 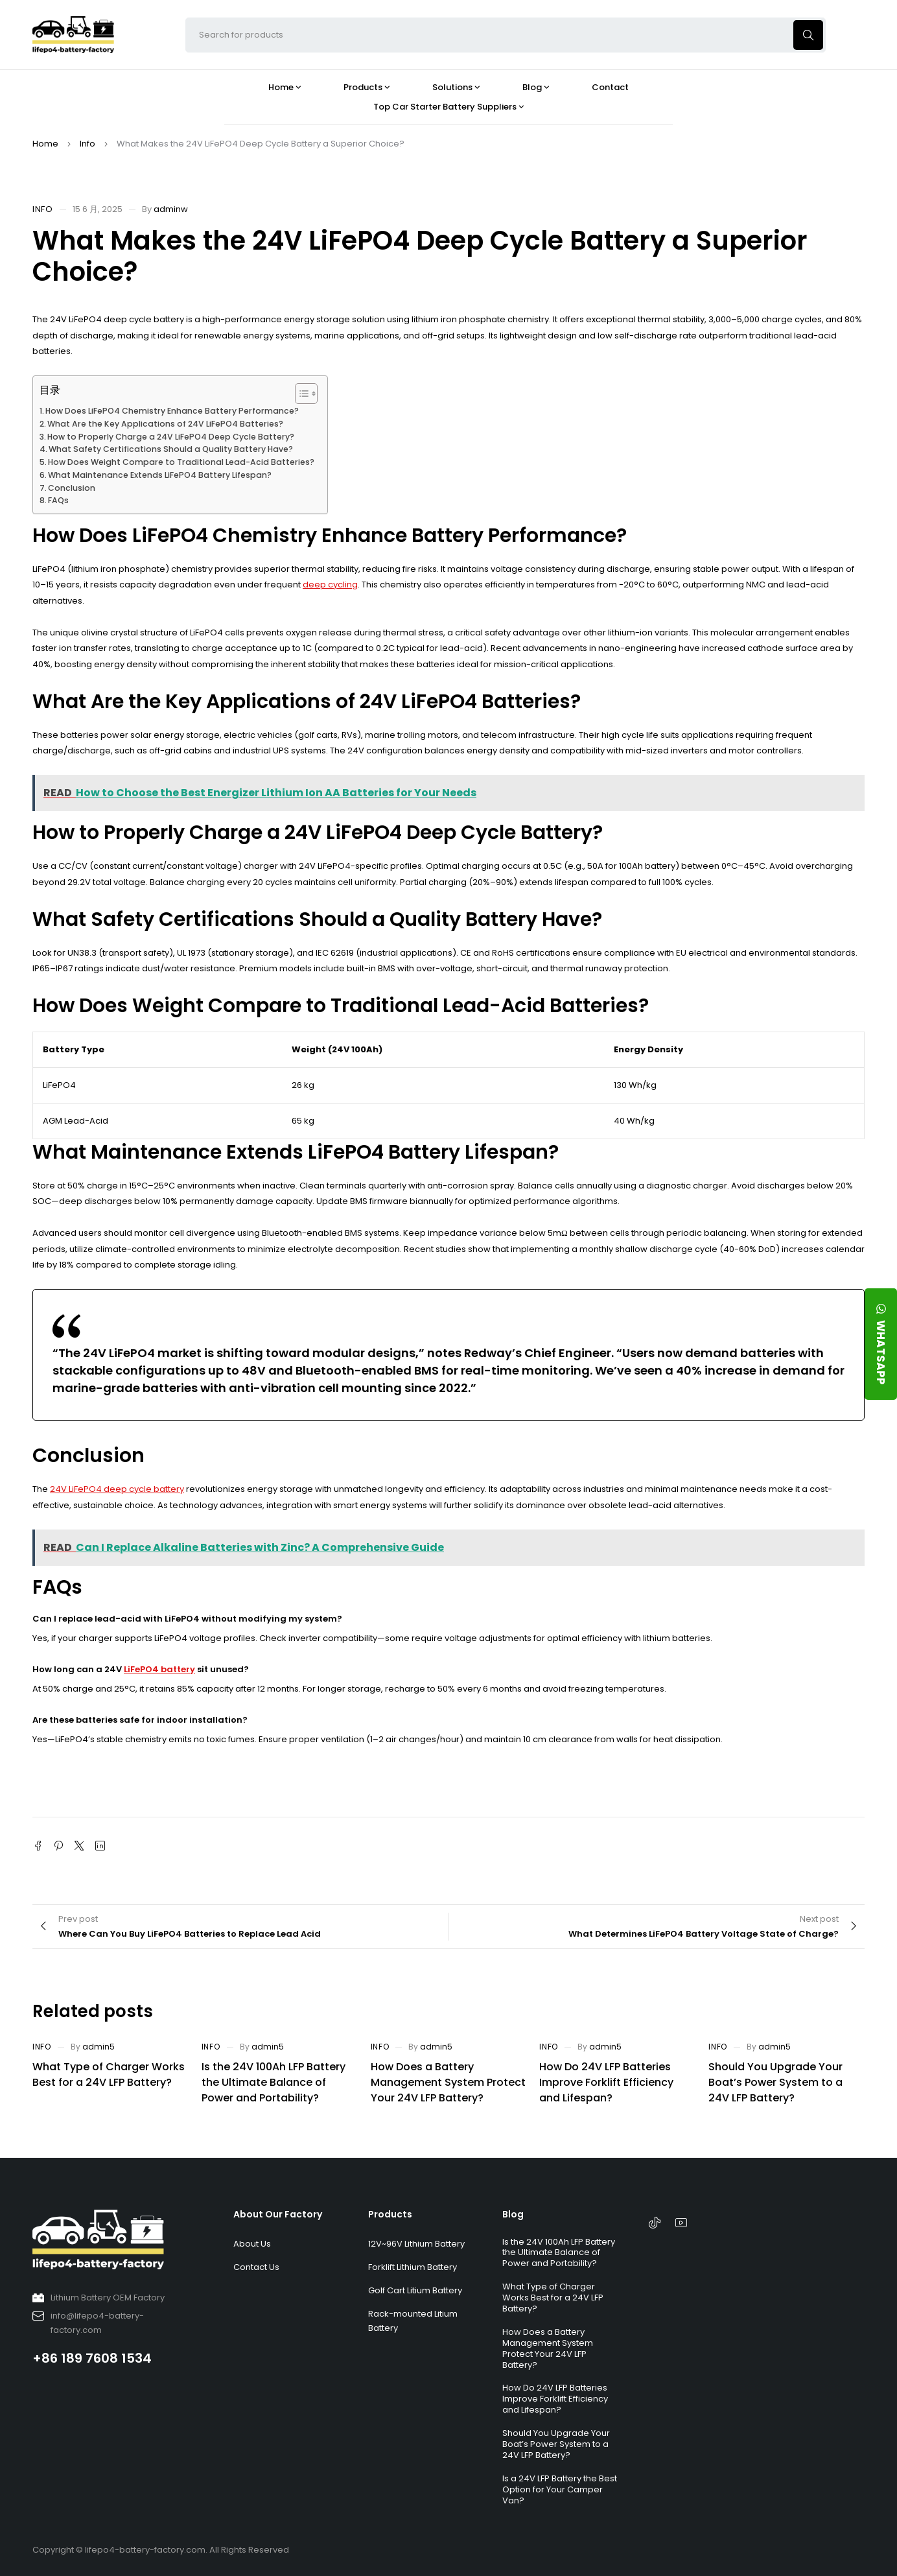 What do you see at coordinates (273, 2082) in the screenshot?
I see `Is the 24V 100Ah LFP Battery the Ultimate Balance of Power and Portability?` at bounding box center [273, 2082].